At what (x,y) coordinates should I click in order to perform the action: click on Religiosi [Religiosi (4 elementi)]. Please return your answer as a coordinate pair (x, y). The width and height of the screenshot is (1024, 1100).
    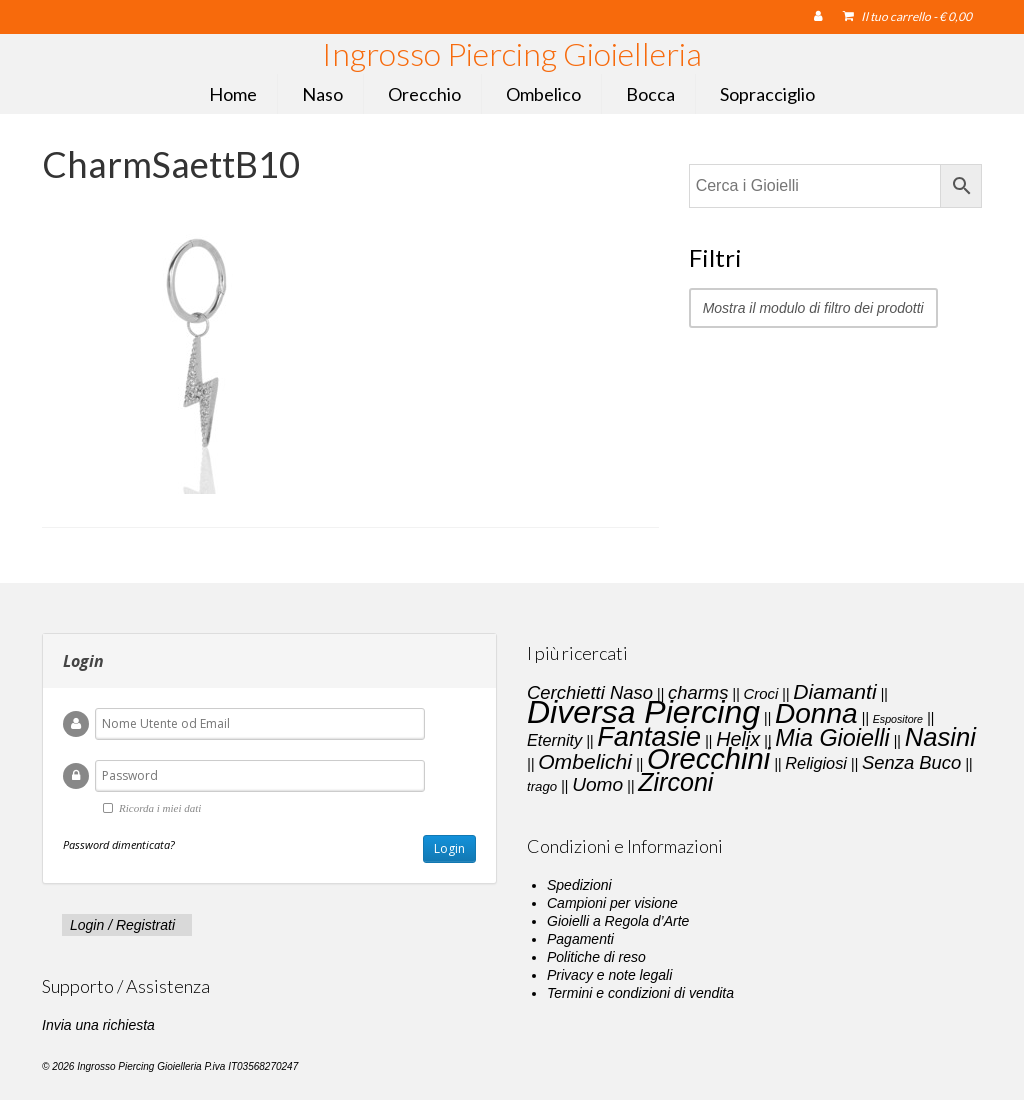
    Looking at the image, I should click on (816, 763).